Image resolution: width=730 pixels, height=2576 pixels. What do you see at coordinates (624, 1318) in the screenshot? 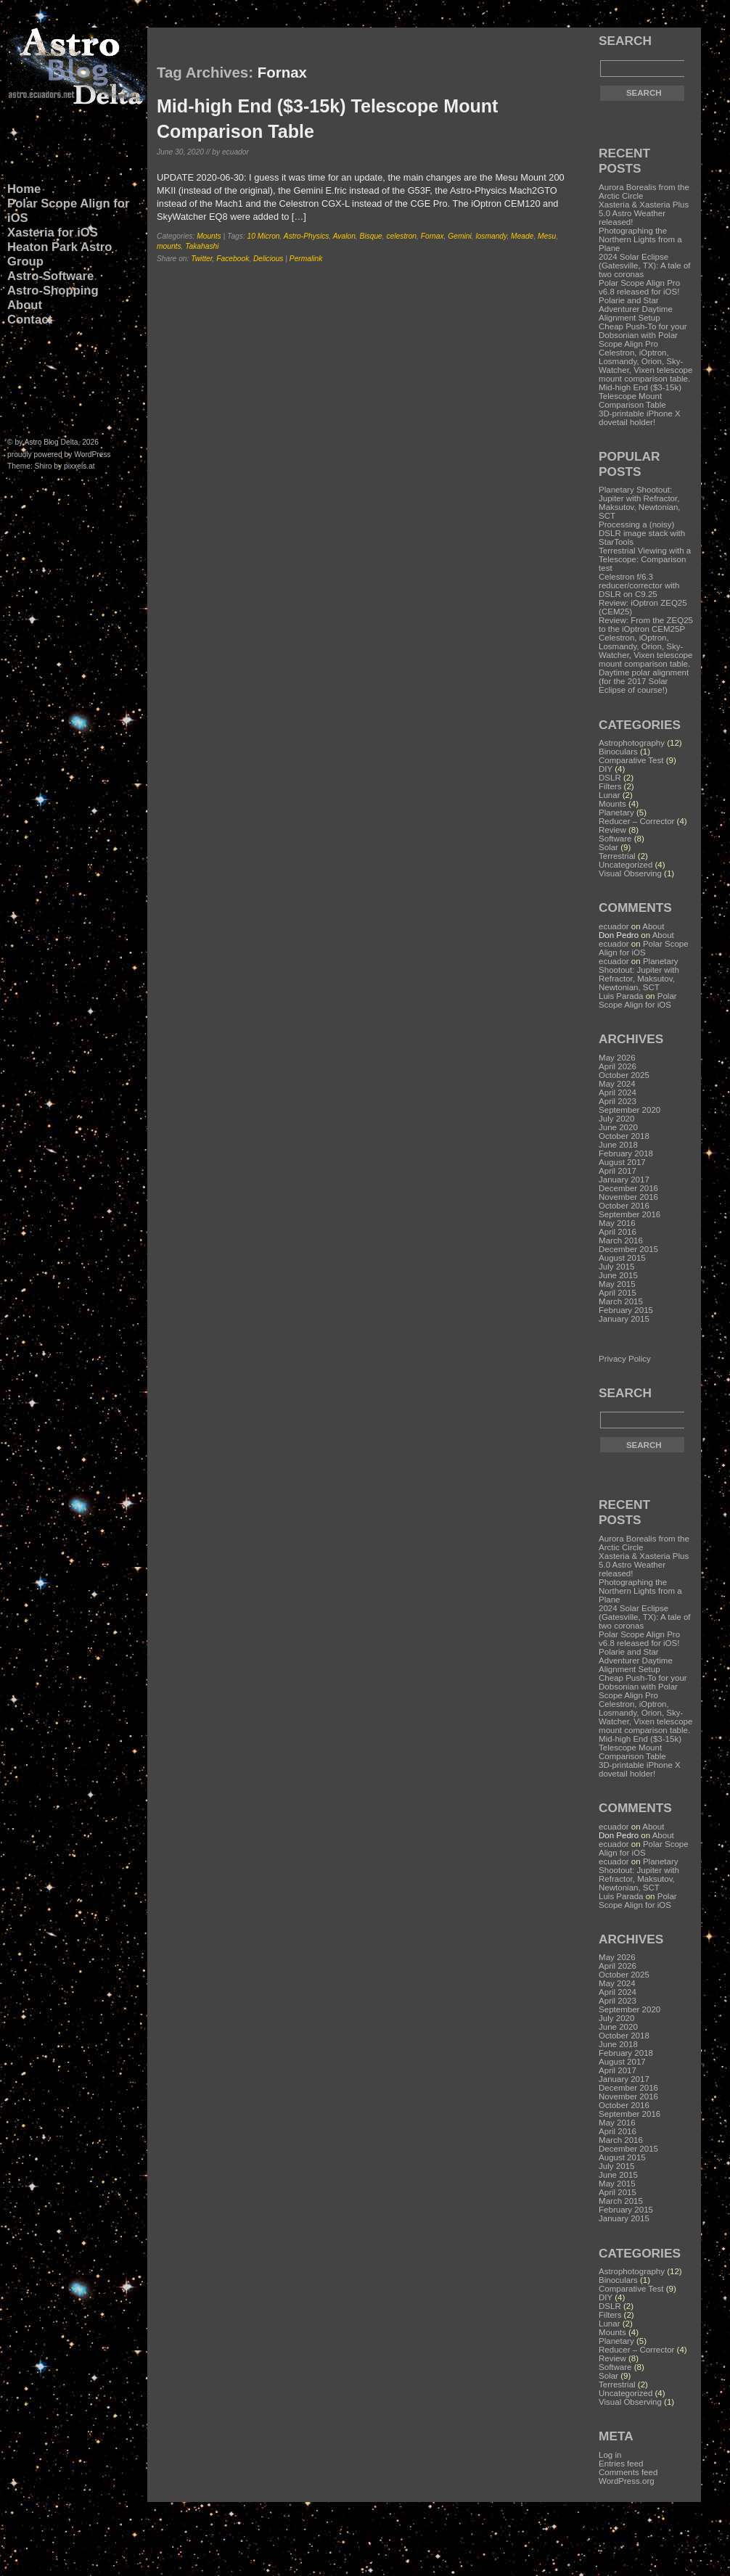
I see `January 2015` at bounding box center [624, 1318].